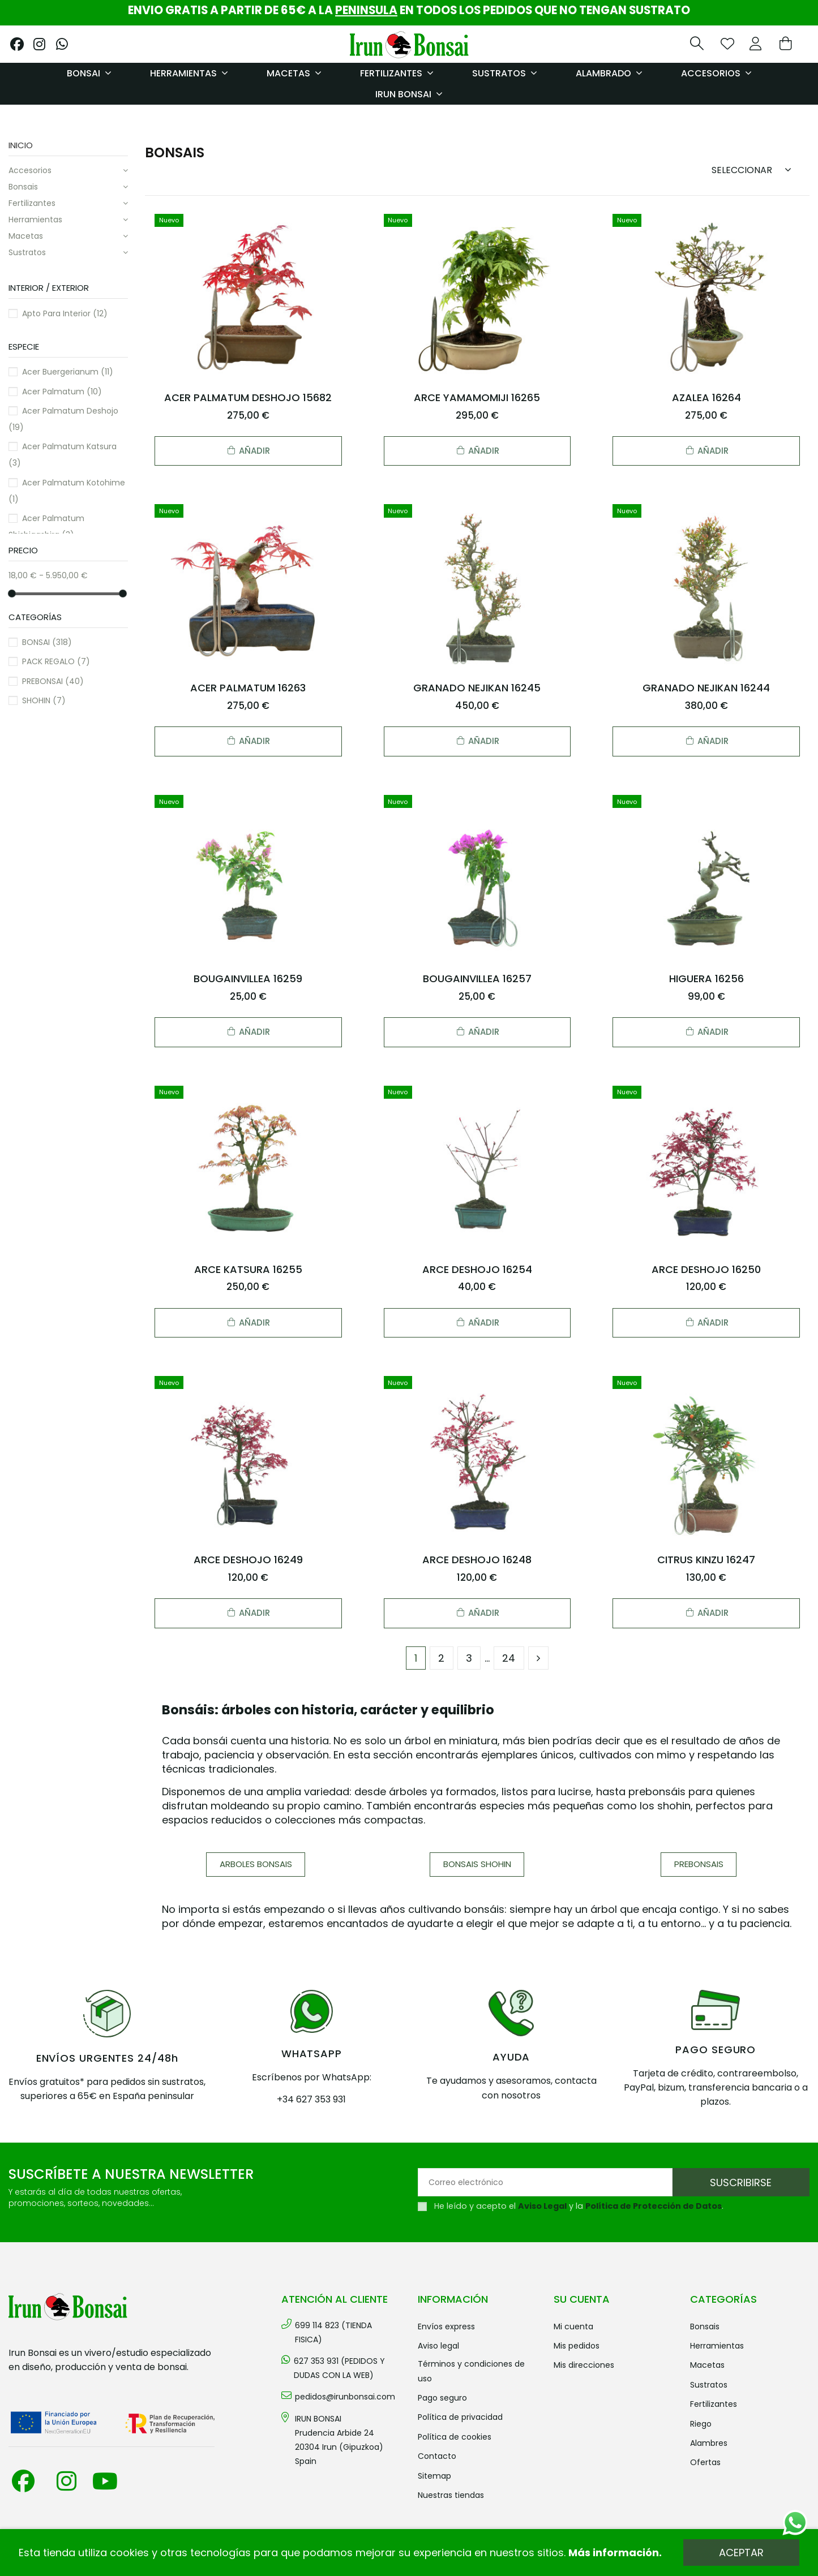 This screenshot has height=2576, width=818. Describe the element at coordinates (35, 219) in the screenshot. I see `HERRAMIENTAS` at that location.